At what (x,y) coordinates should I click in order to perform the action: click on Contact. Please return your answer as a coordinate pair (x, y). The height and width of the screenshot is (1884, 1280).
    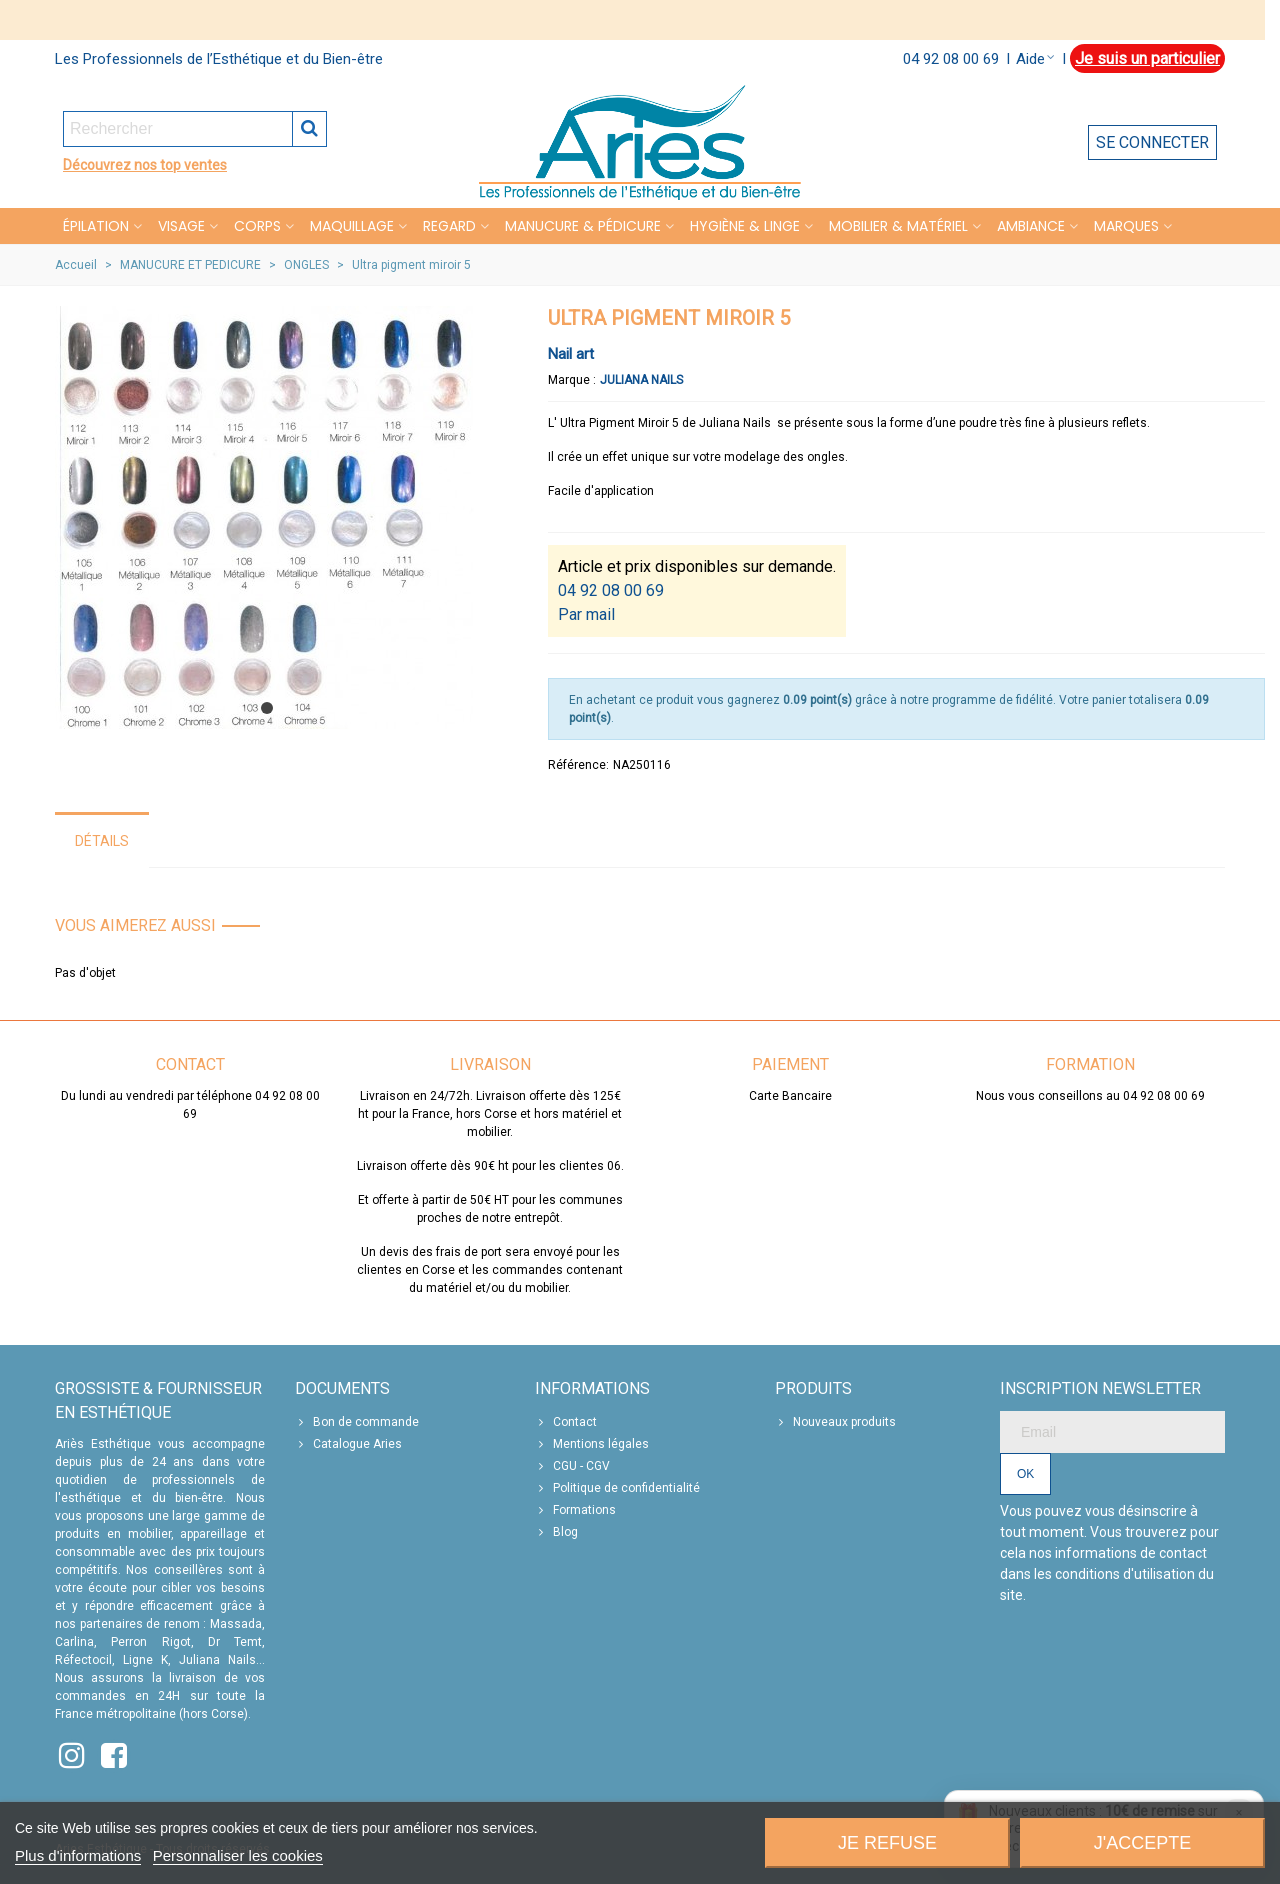
    Looking at the image, I should click on (566, 1422).